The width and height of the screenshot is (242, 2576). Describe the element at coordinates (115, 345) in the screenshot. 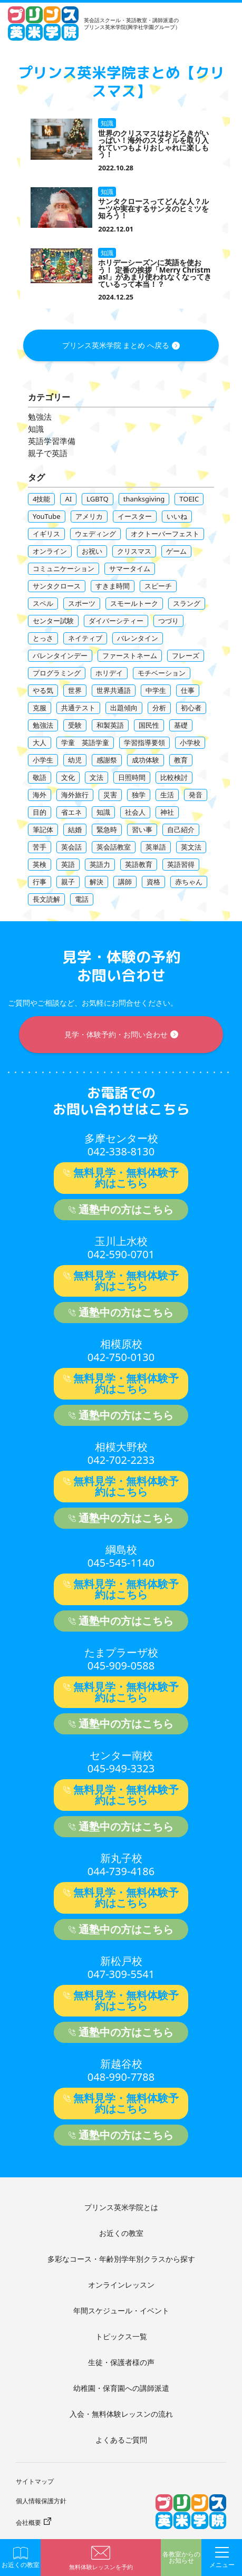

I see `プリンス英米学院 まとめ へ戻る` at that location.